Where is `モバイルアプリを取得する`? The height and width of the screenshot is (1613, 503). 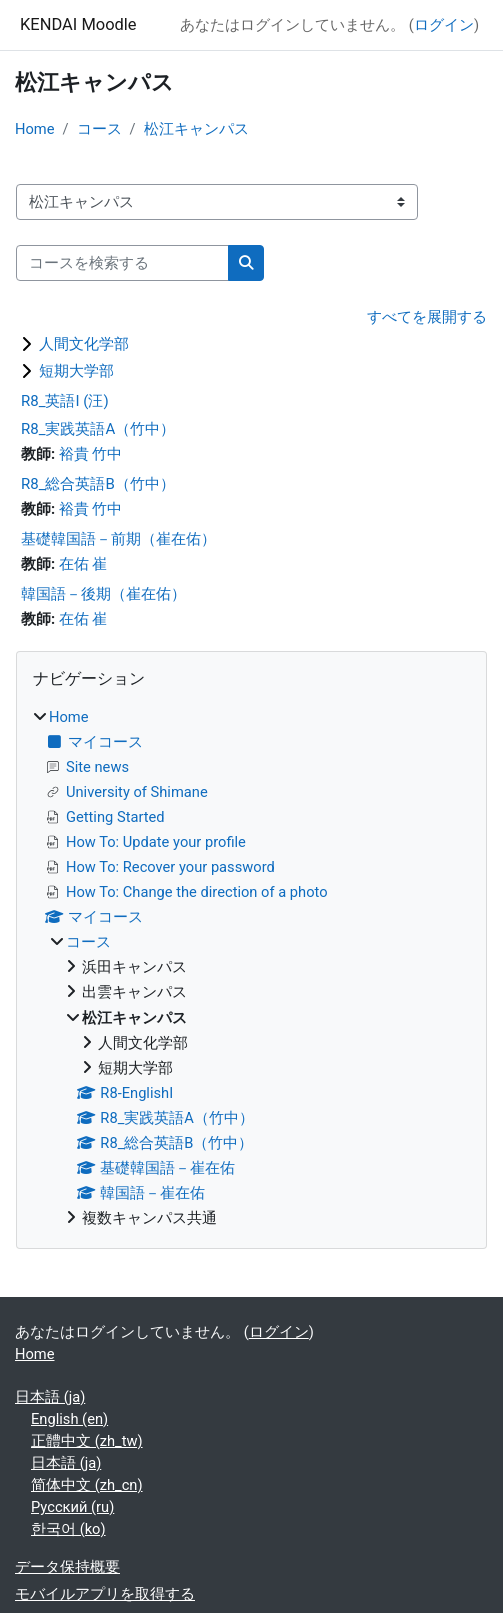
モバイルアプリを取得する is located at coordinates (105, 1594).